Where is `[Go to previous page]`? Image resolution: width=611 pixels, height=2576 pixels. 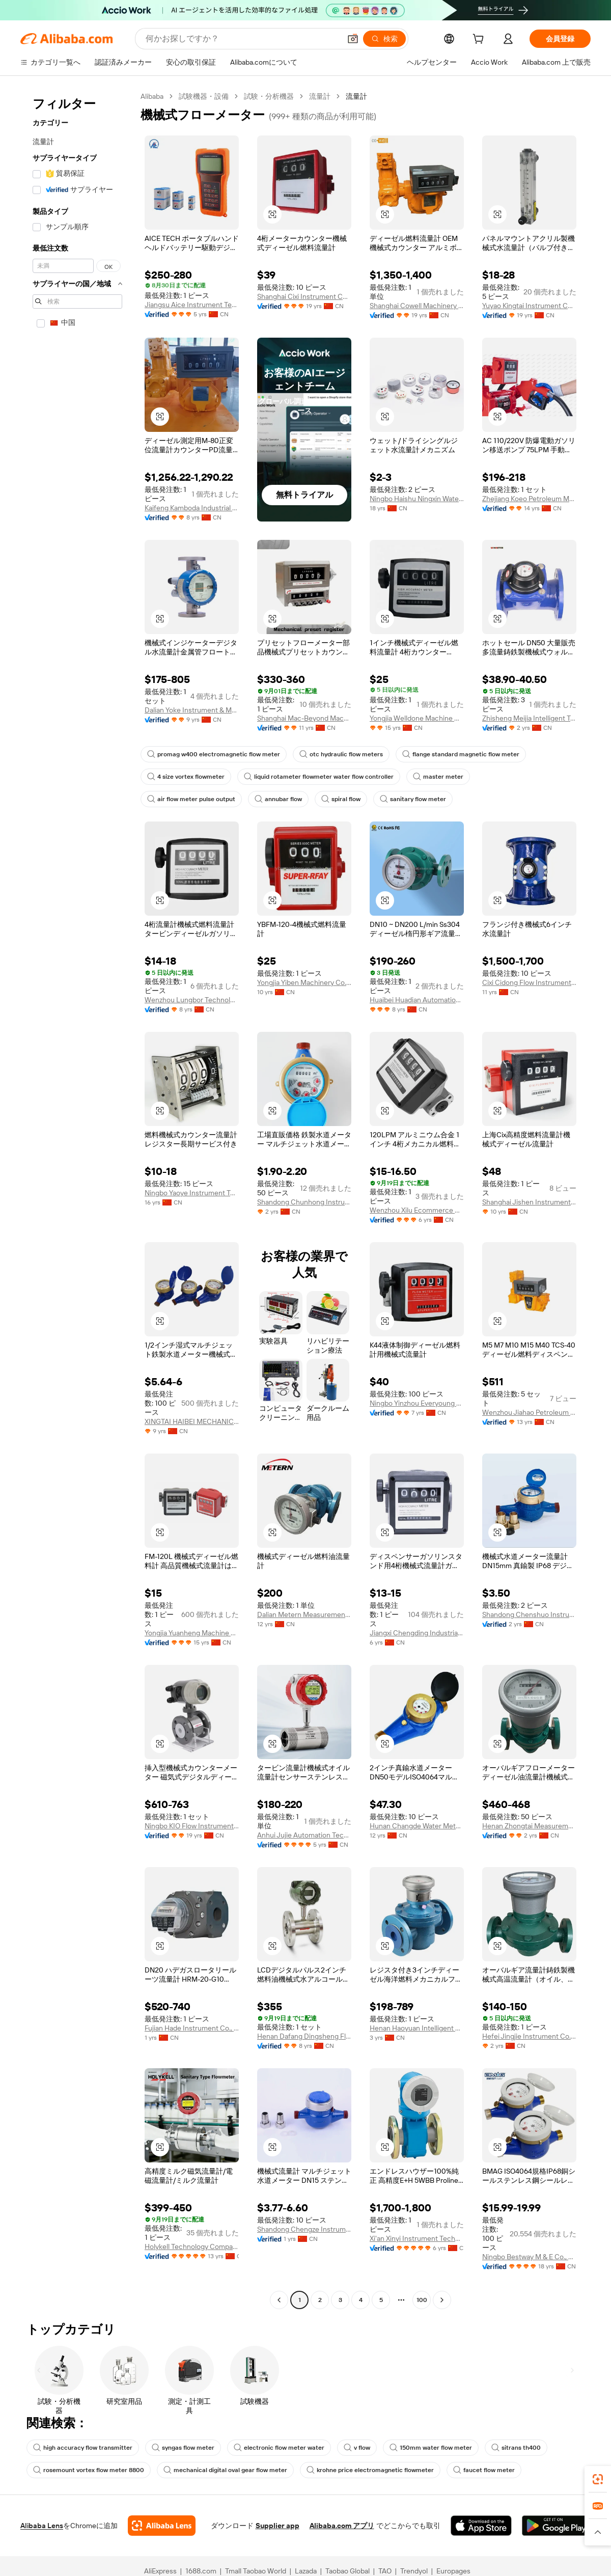 [Go to previous page] is located at coordinates (279, 2322).